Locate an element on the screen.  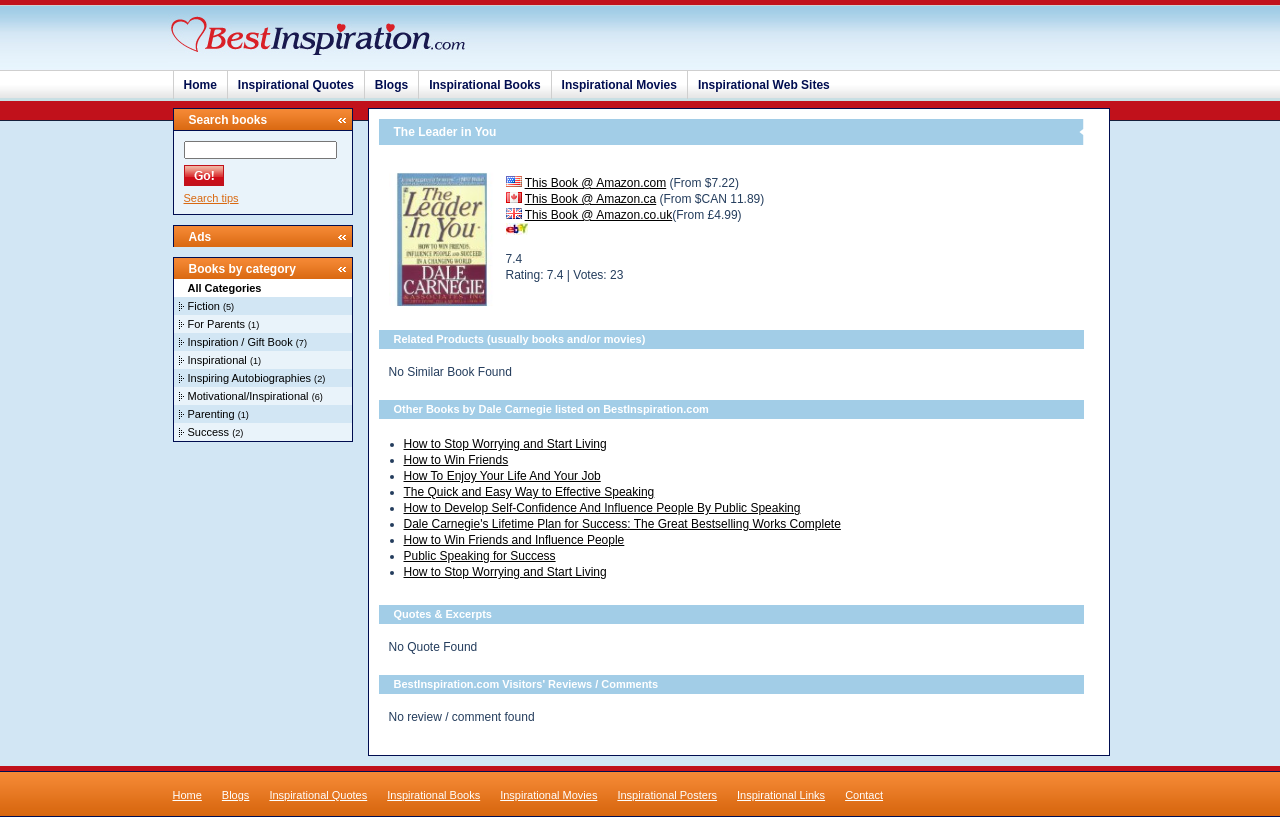
Public Speaking for Success is located at coordinates (480, 556).